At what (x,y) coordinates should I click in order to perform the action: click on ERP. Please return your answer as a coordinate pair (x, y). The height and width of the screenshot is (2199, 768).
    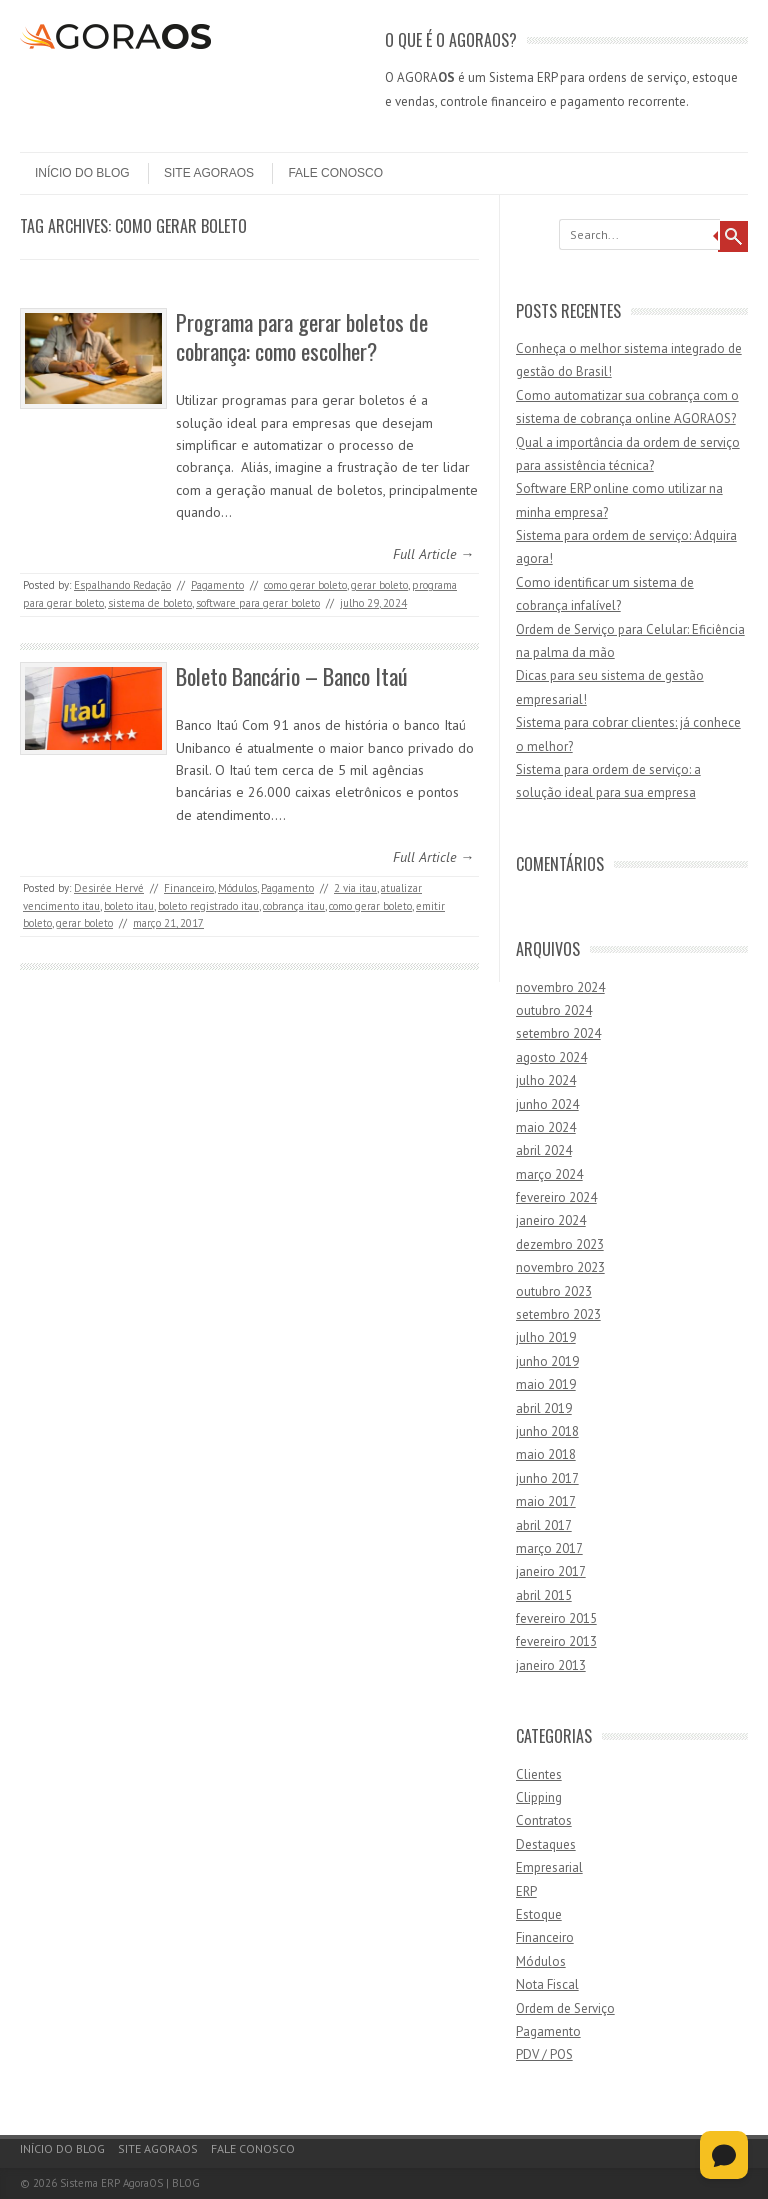
    Looking at the image, I should click on (526, 1891).